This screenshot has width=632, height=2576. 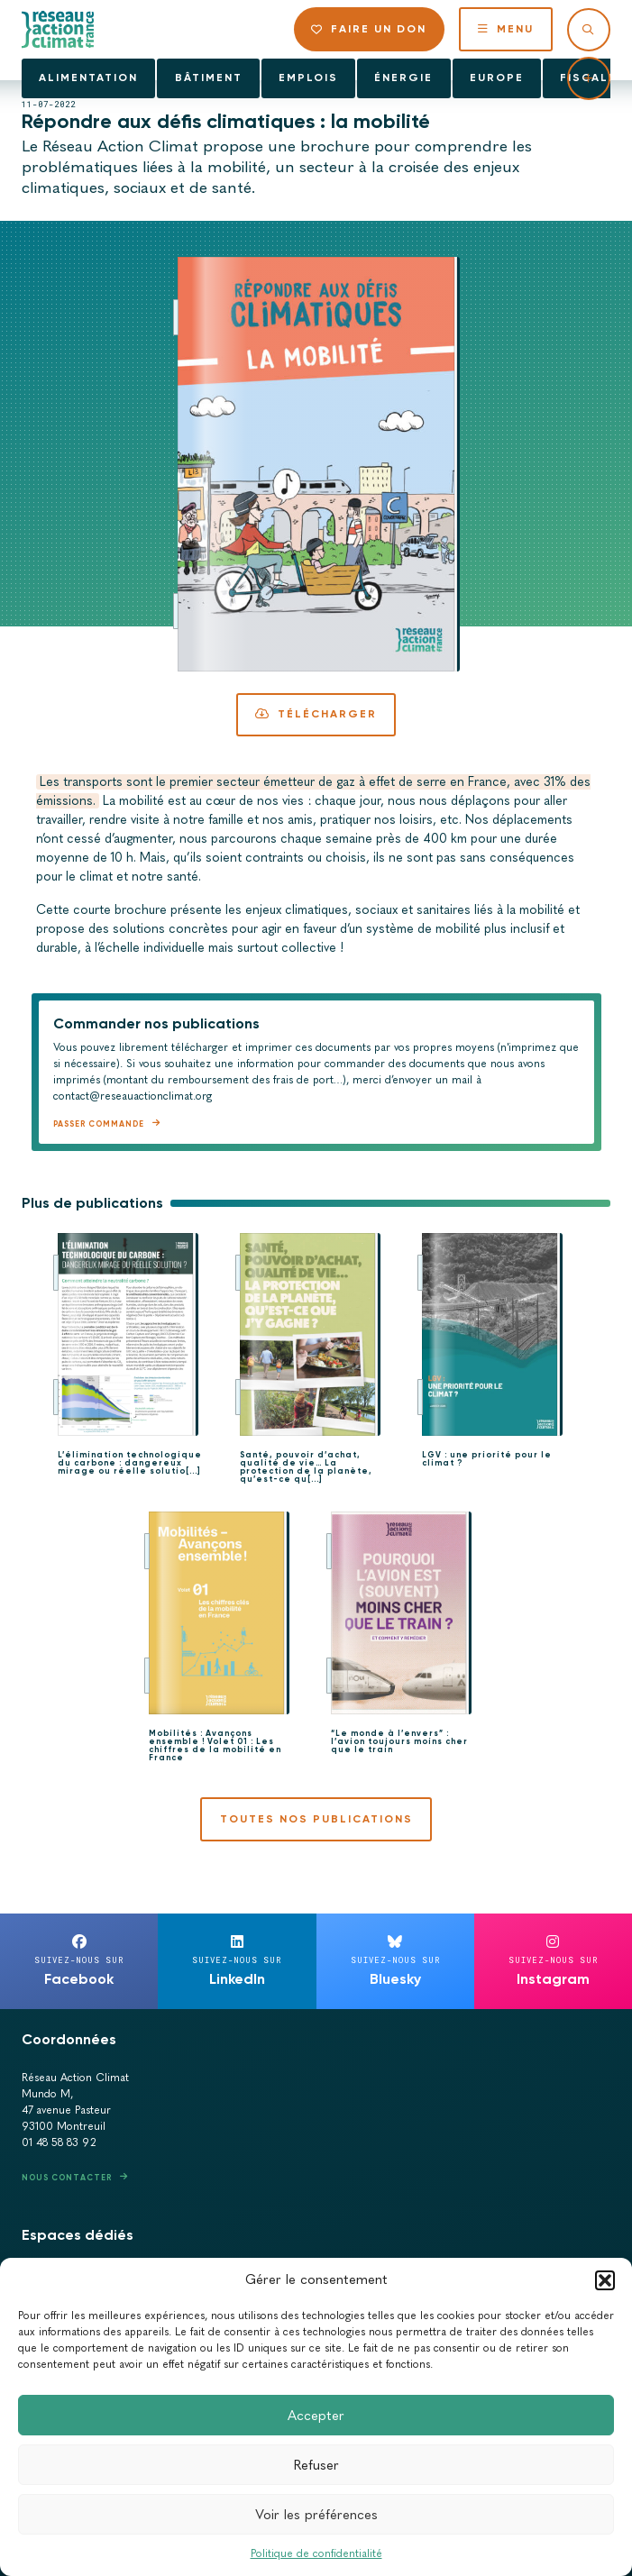 I want to click on Faire un don, so click(x=368, y=29).